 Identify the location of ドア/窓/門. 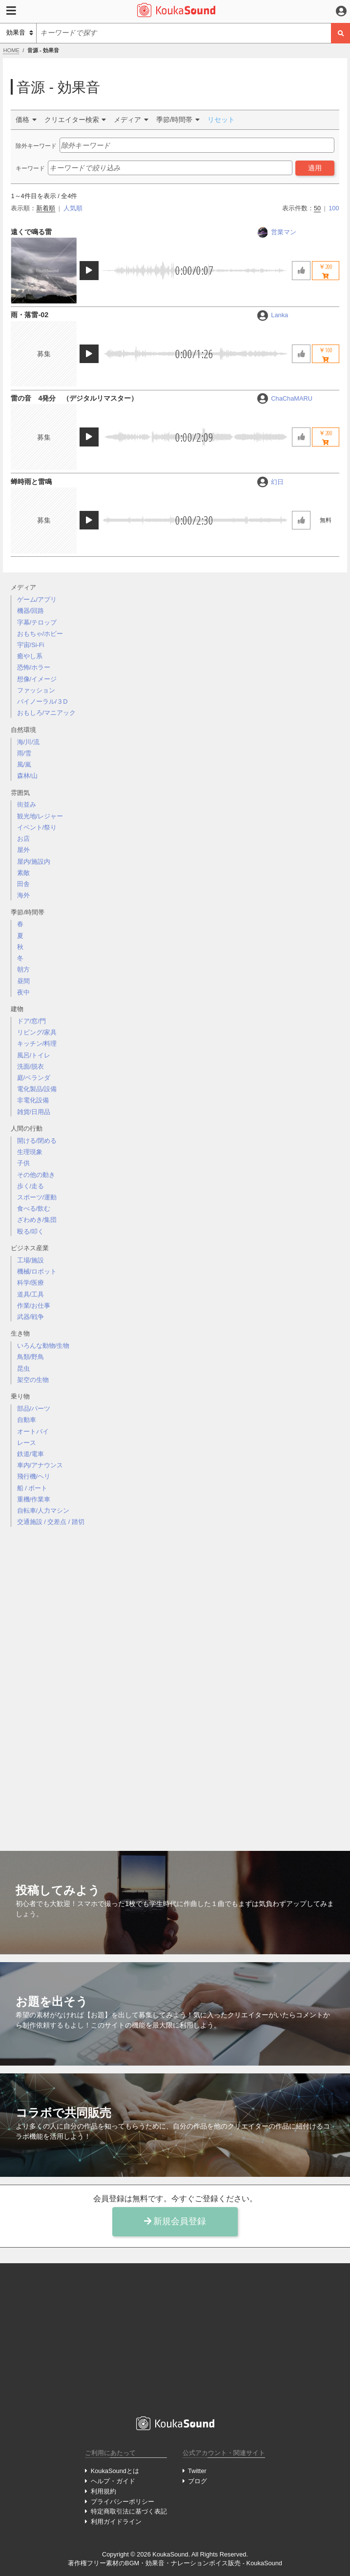
(31, 1021).